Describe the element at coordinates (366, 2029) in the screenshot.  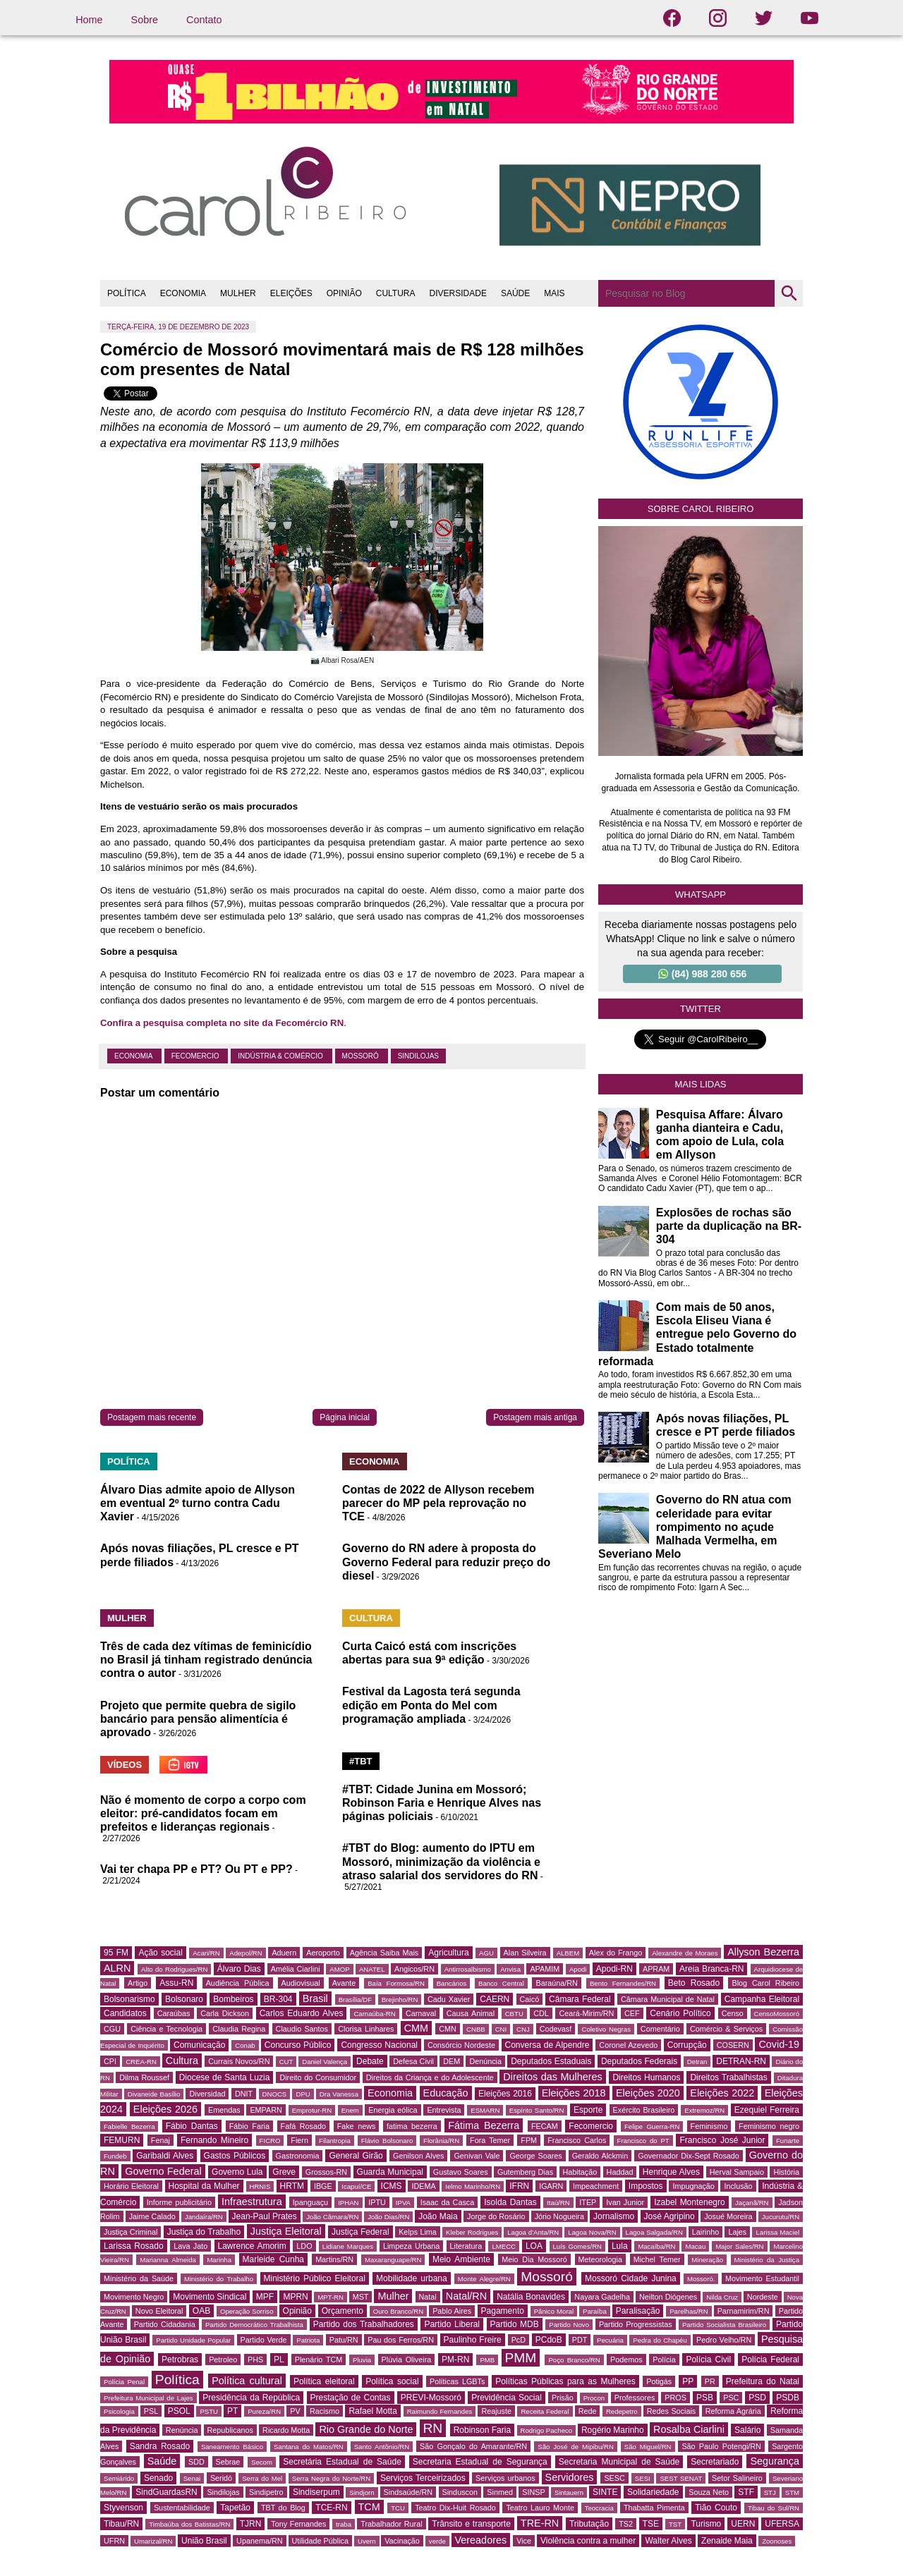
I see `Clorisa Linhares` at that location.